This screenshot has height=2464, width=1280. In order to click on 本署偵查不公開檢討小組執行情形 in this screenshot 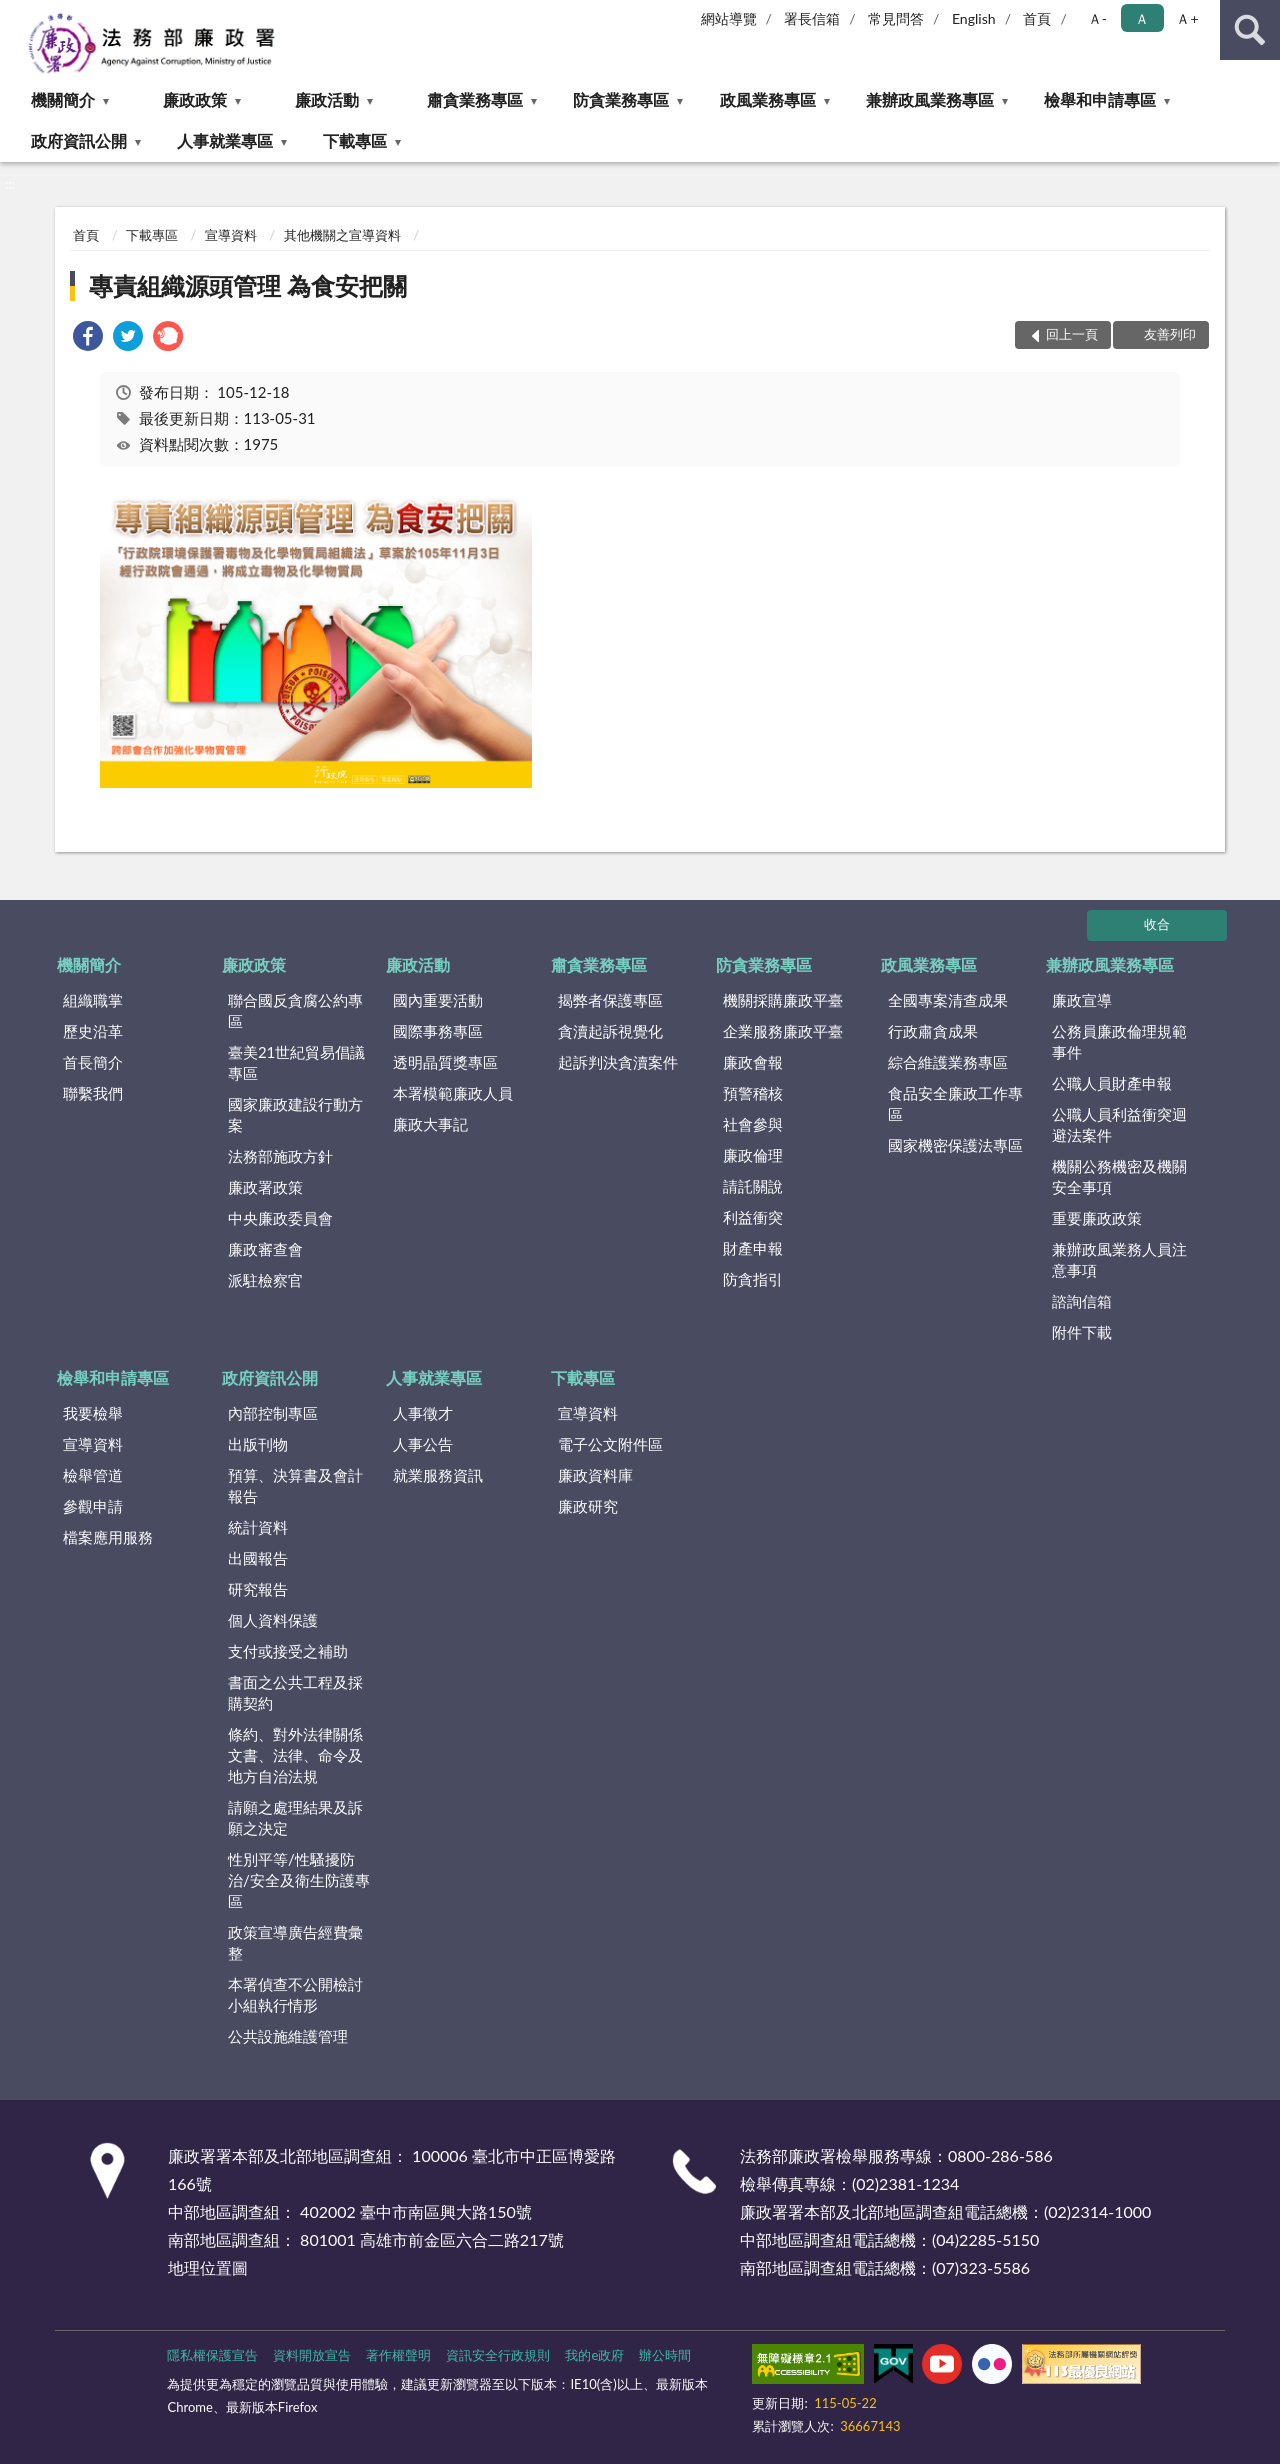, I will do `click(295, 1994)`.